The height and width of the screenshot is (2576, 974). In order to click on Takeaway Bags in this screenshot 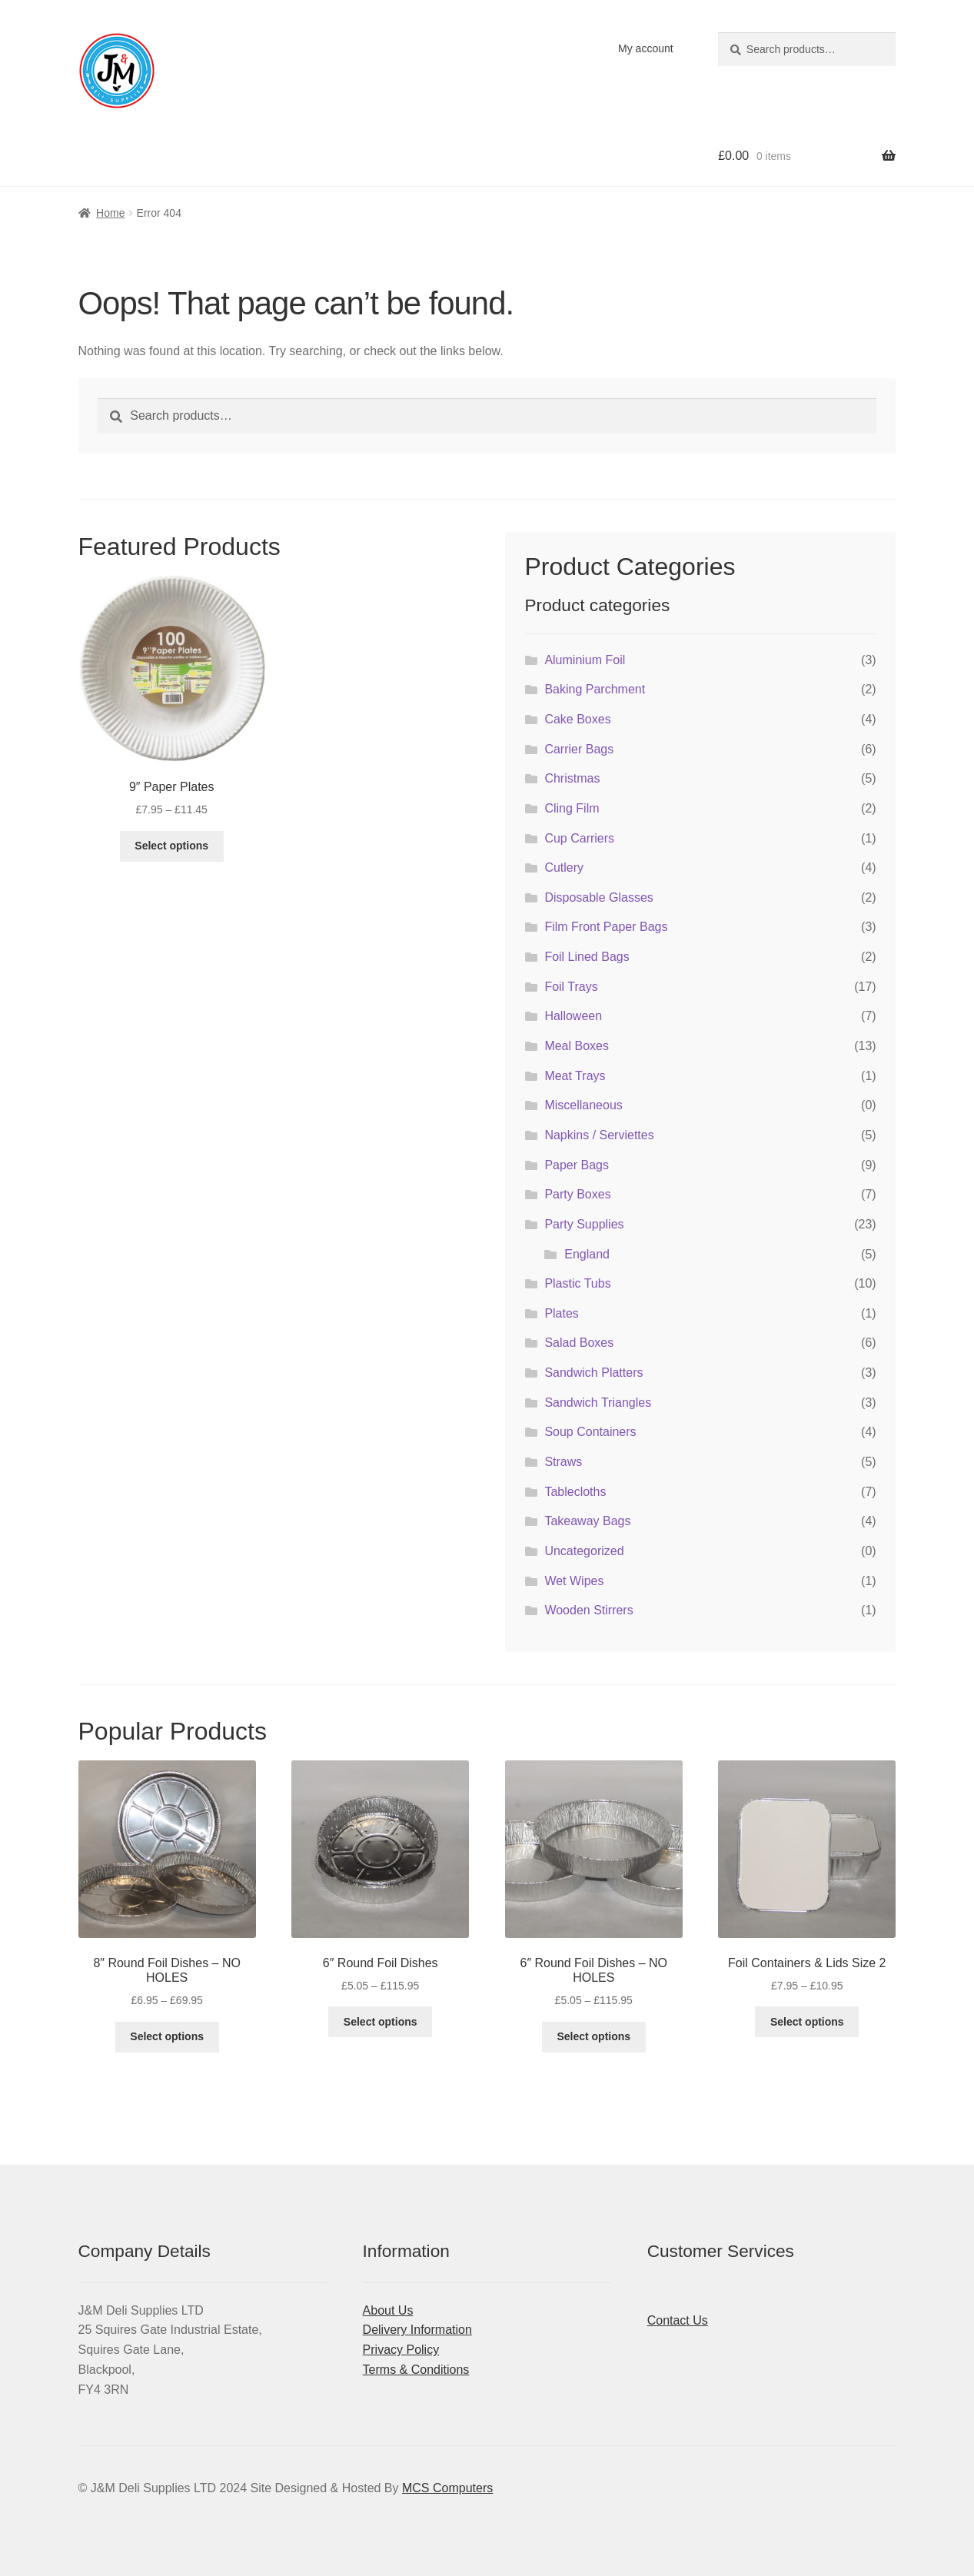, I will do `click(587, 1520)`.